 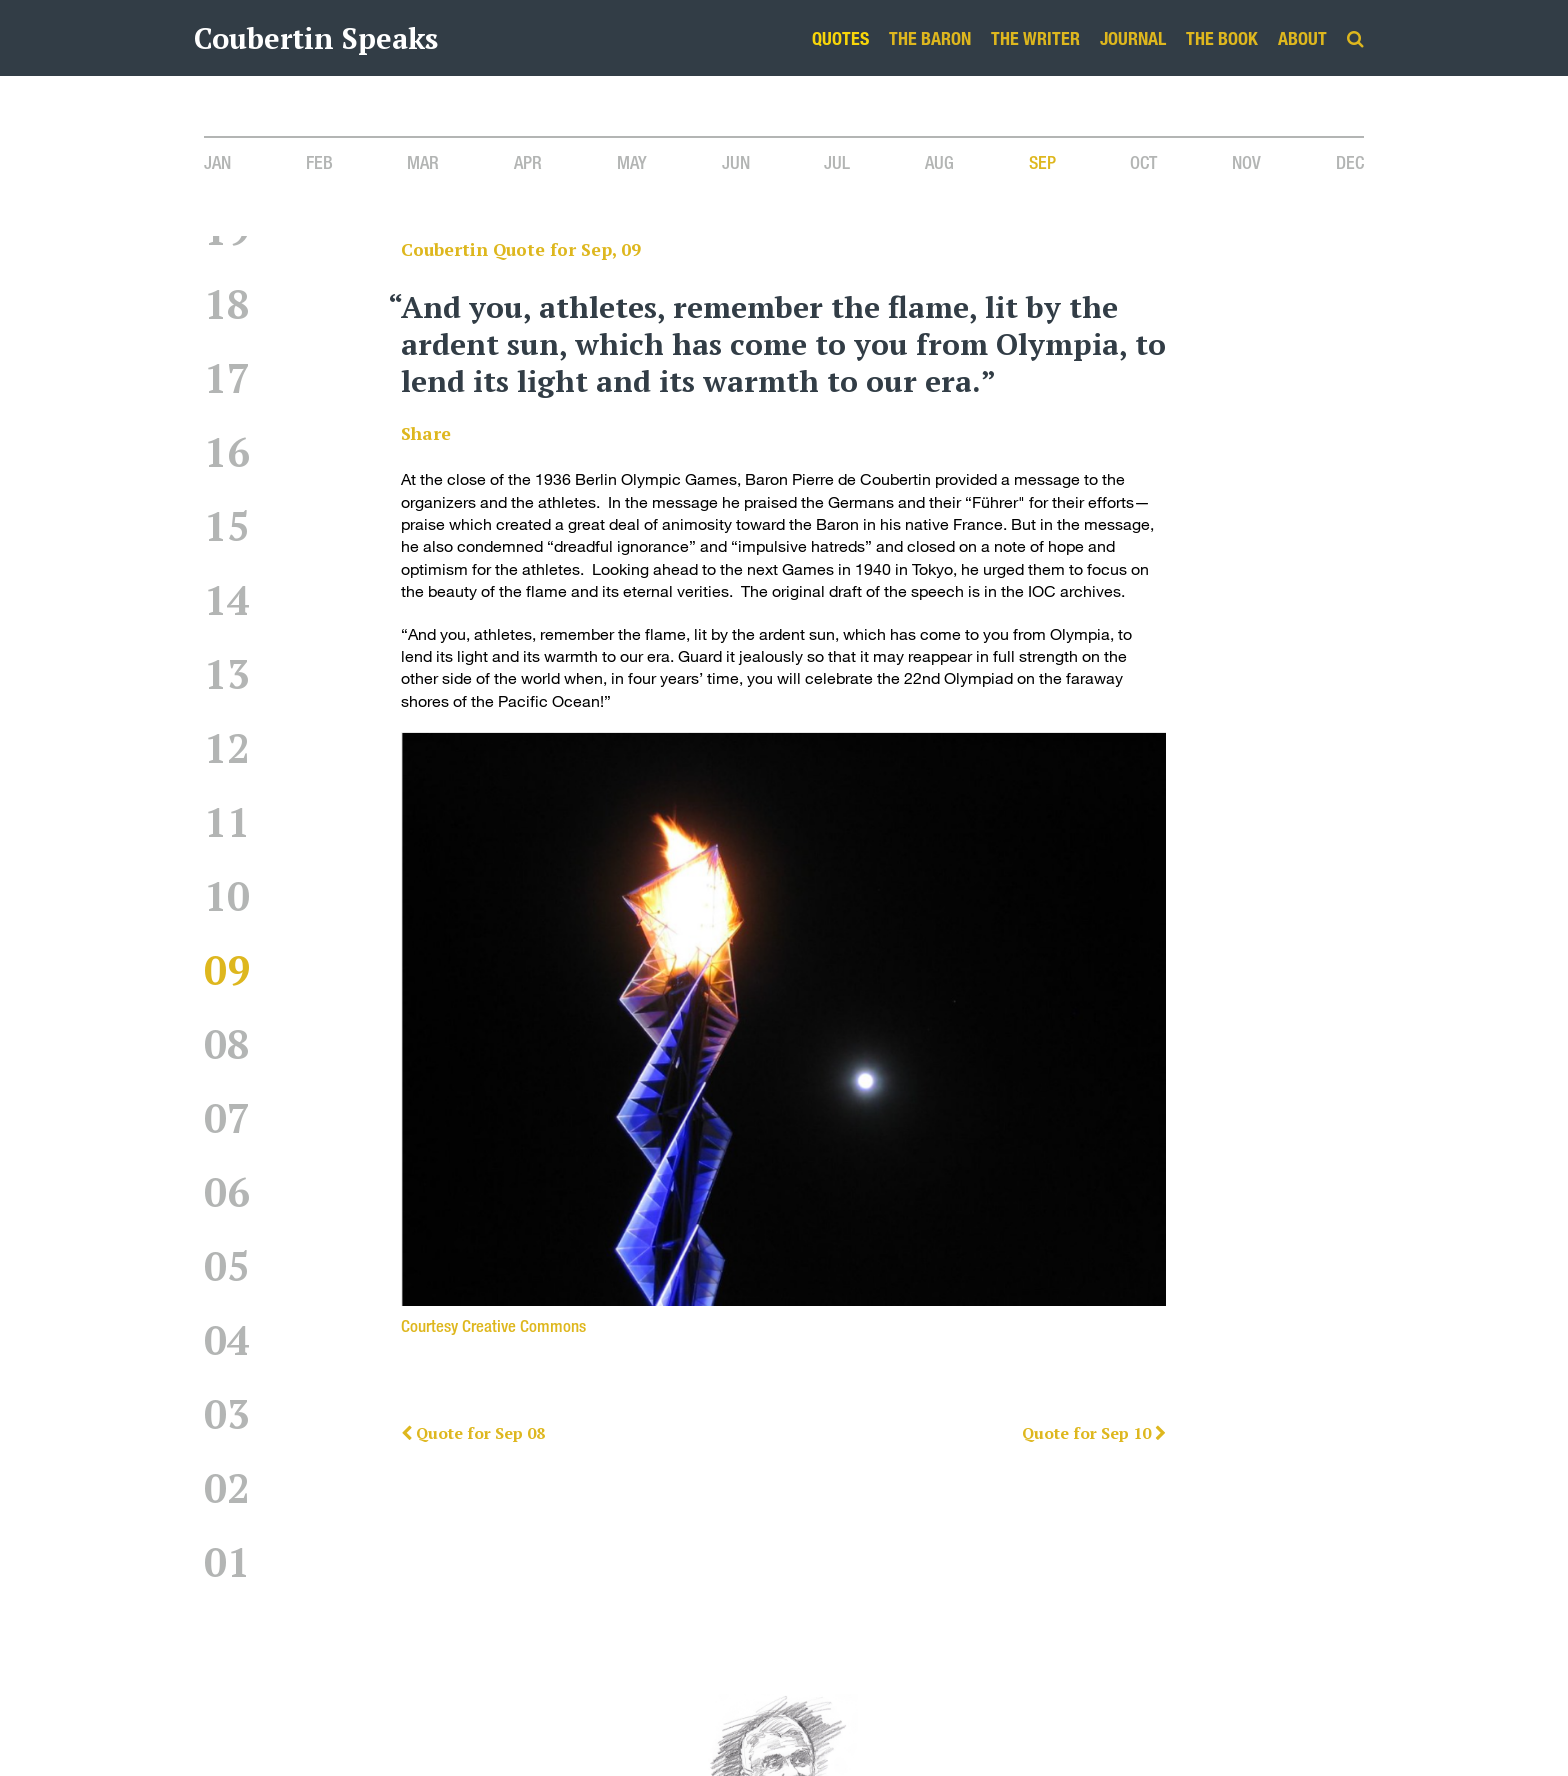 I want to click on 02, so click(x=227, y=1487).